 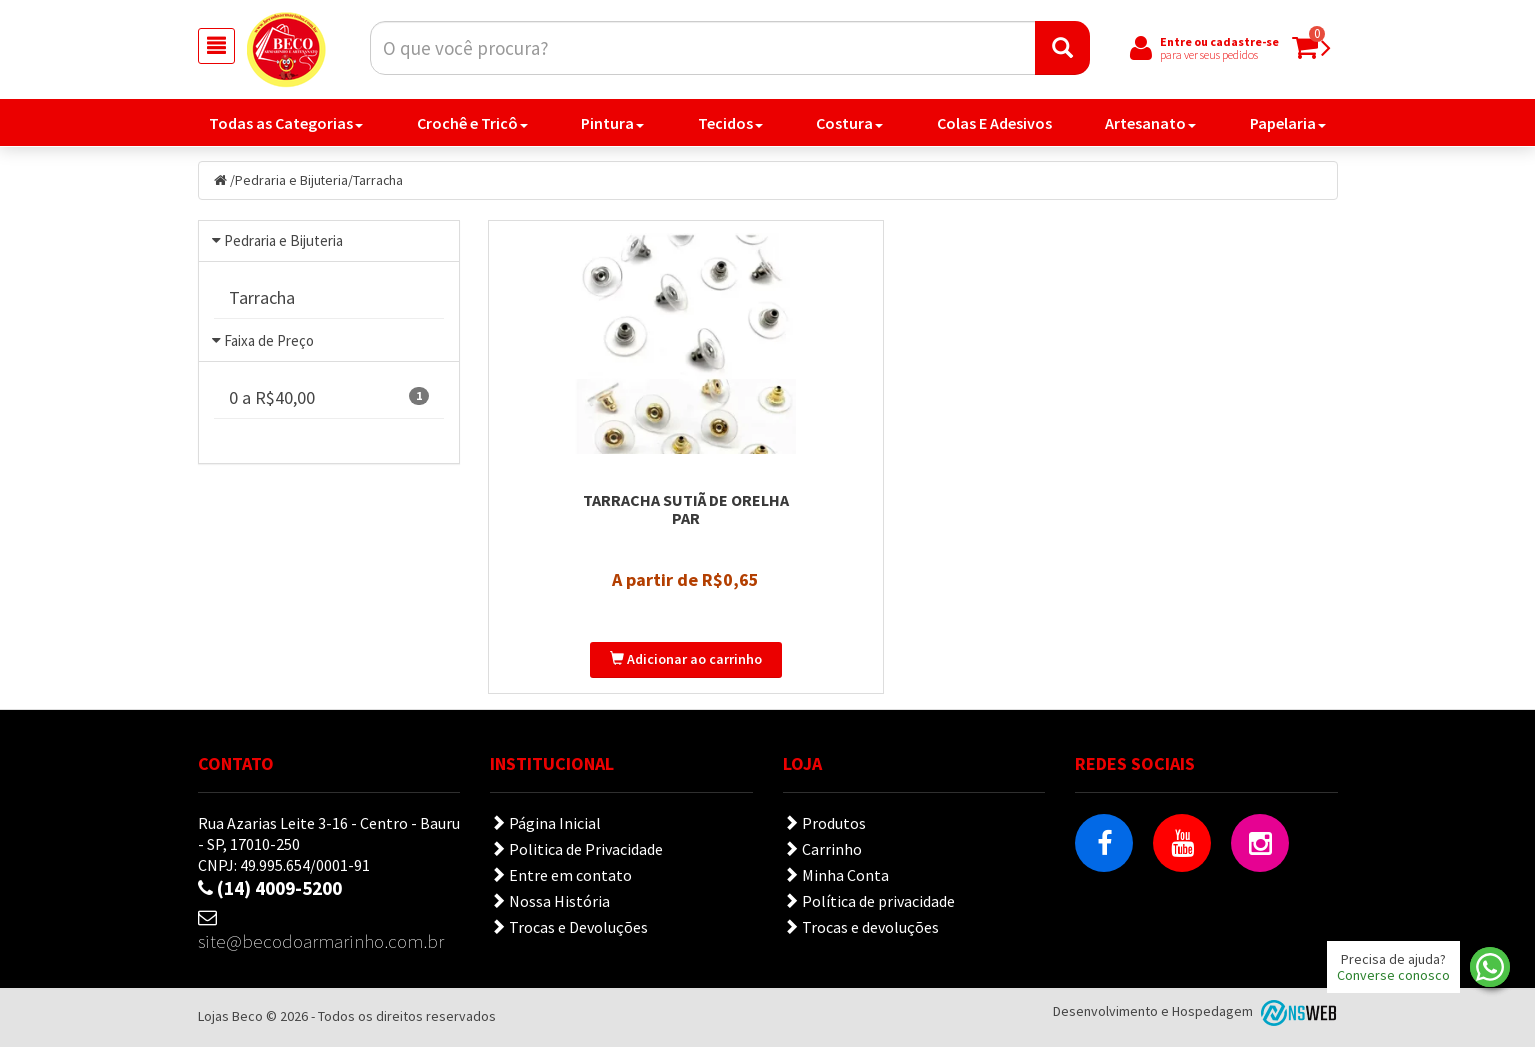 I want to click on Artesanato, so click(x=1150, y=124).